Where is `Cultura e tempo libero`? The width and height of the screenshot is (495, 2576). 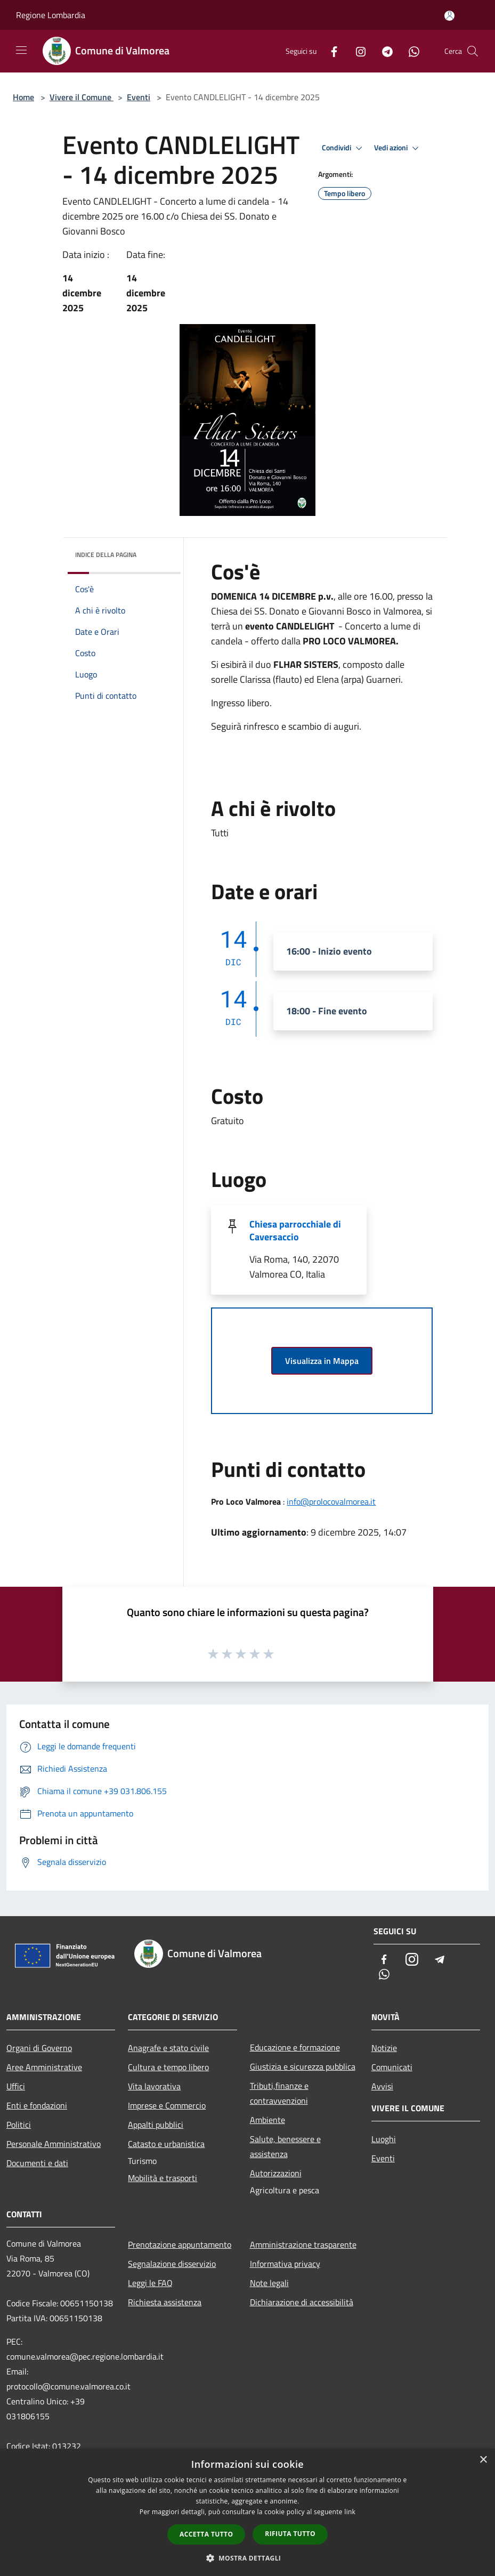 Cultura e tempo libero is located at coordinates (168, 2067).